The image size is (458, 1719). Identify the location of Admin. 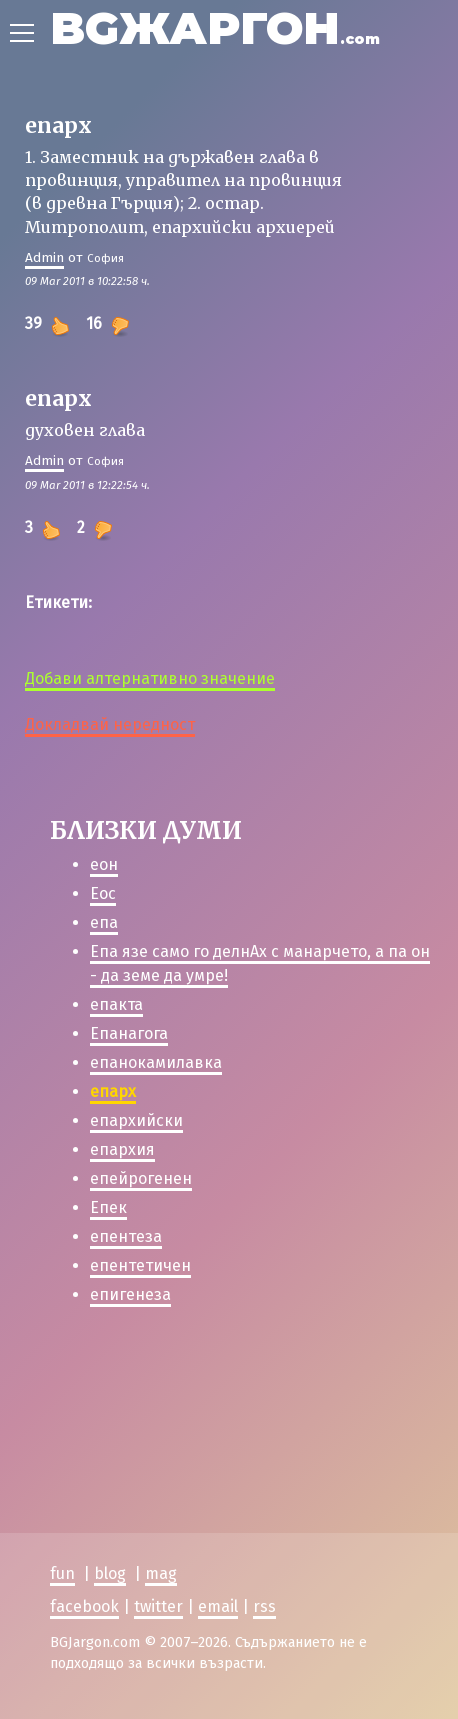
(44, 257).